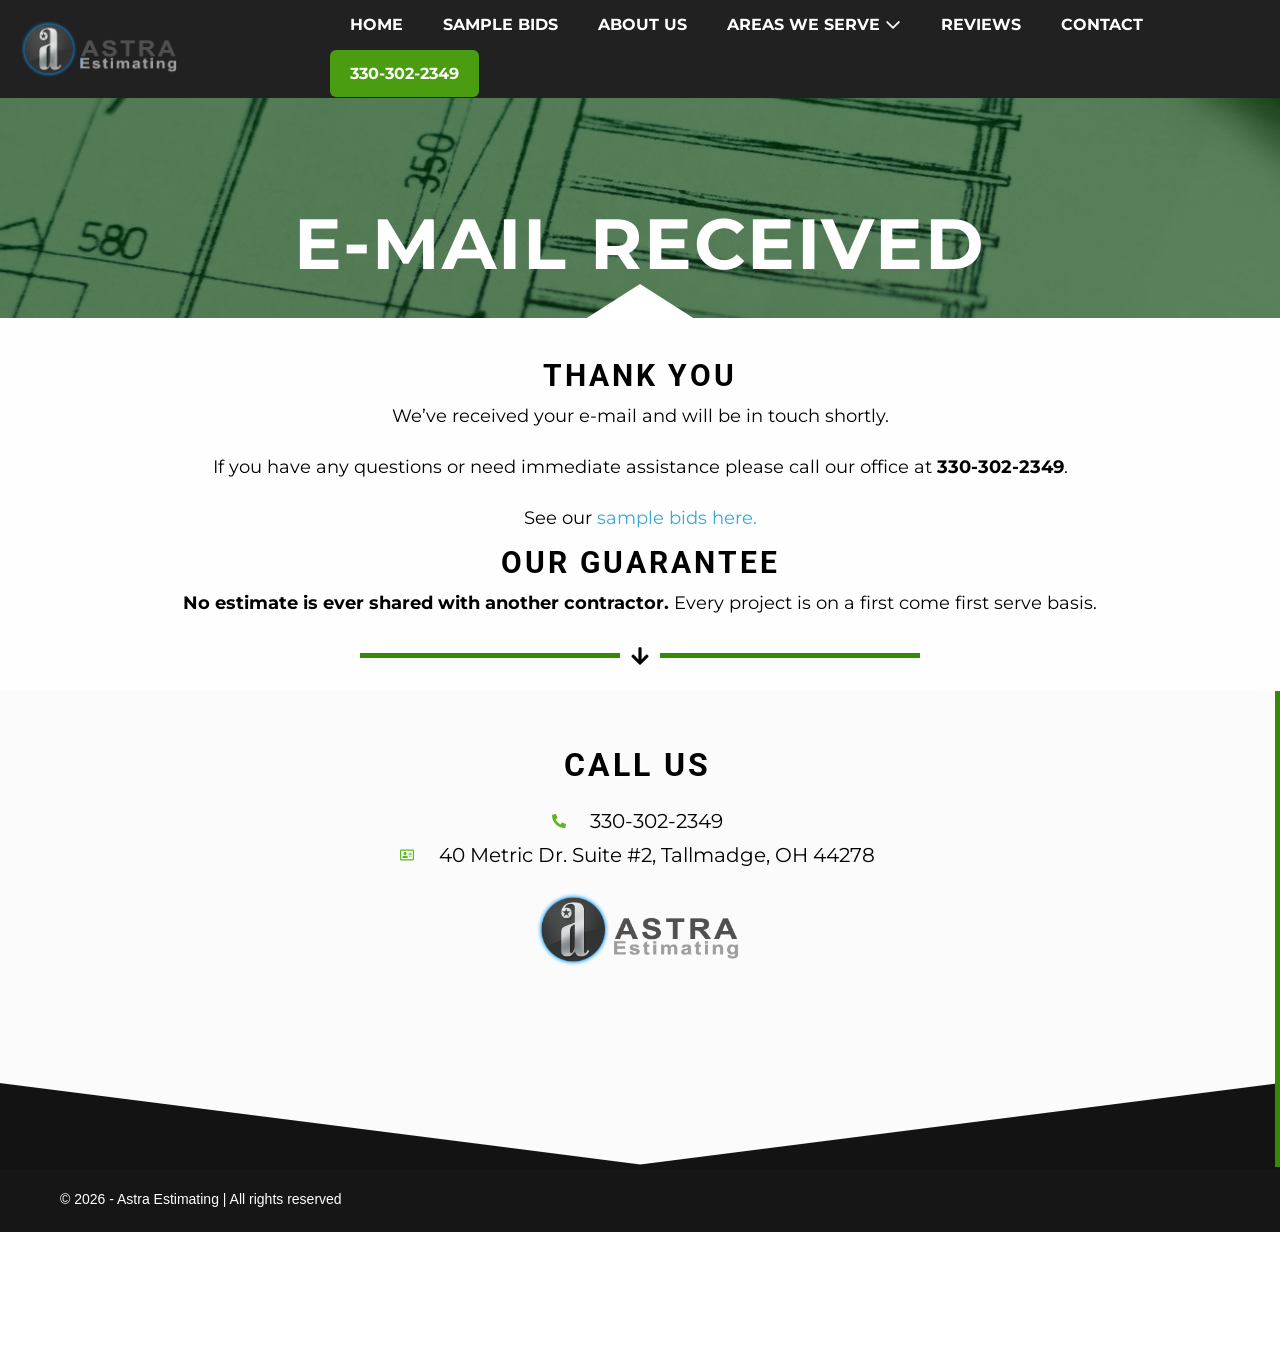 The width and height of the screenshot is (1280, 1359). What do you see at coordinates (642, 24) in the screenshot?
I see `ABOUT US` at bounding box center [642, 24].